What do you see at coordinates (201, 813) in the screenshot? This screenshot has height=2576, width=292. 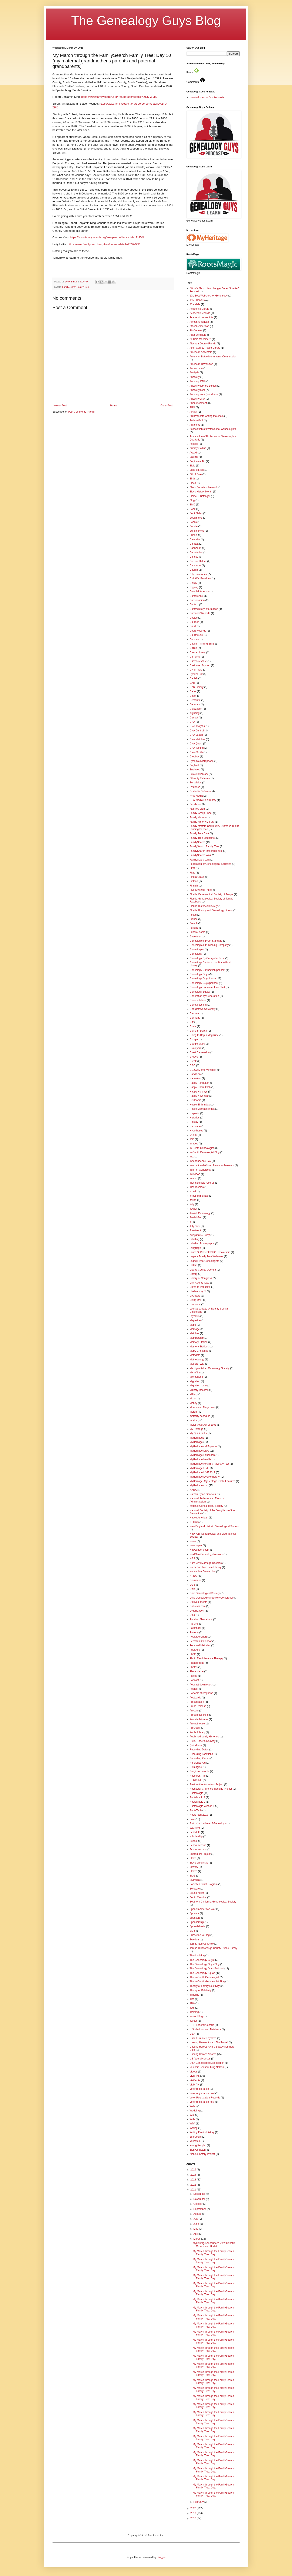 I see `Family Group Sheet` at bounding box center [201, 813].